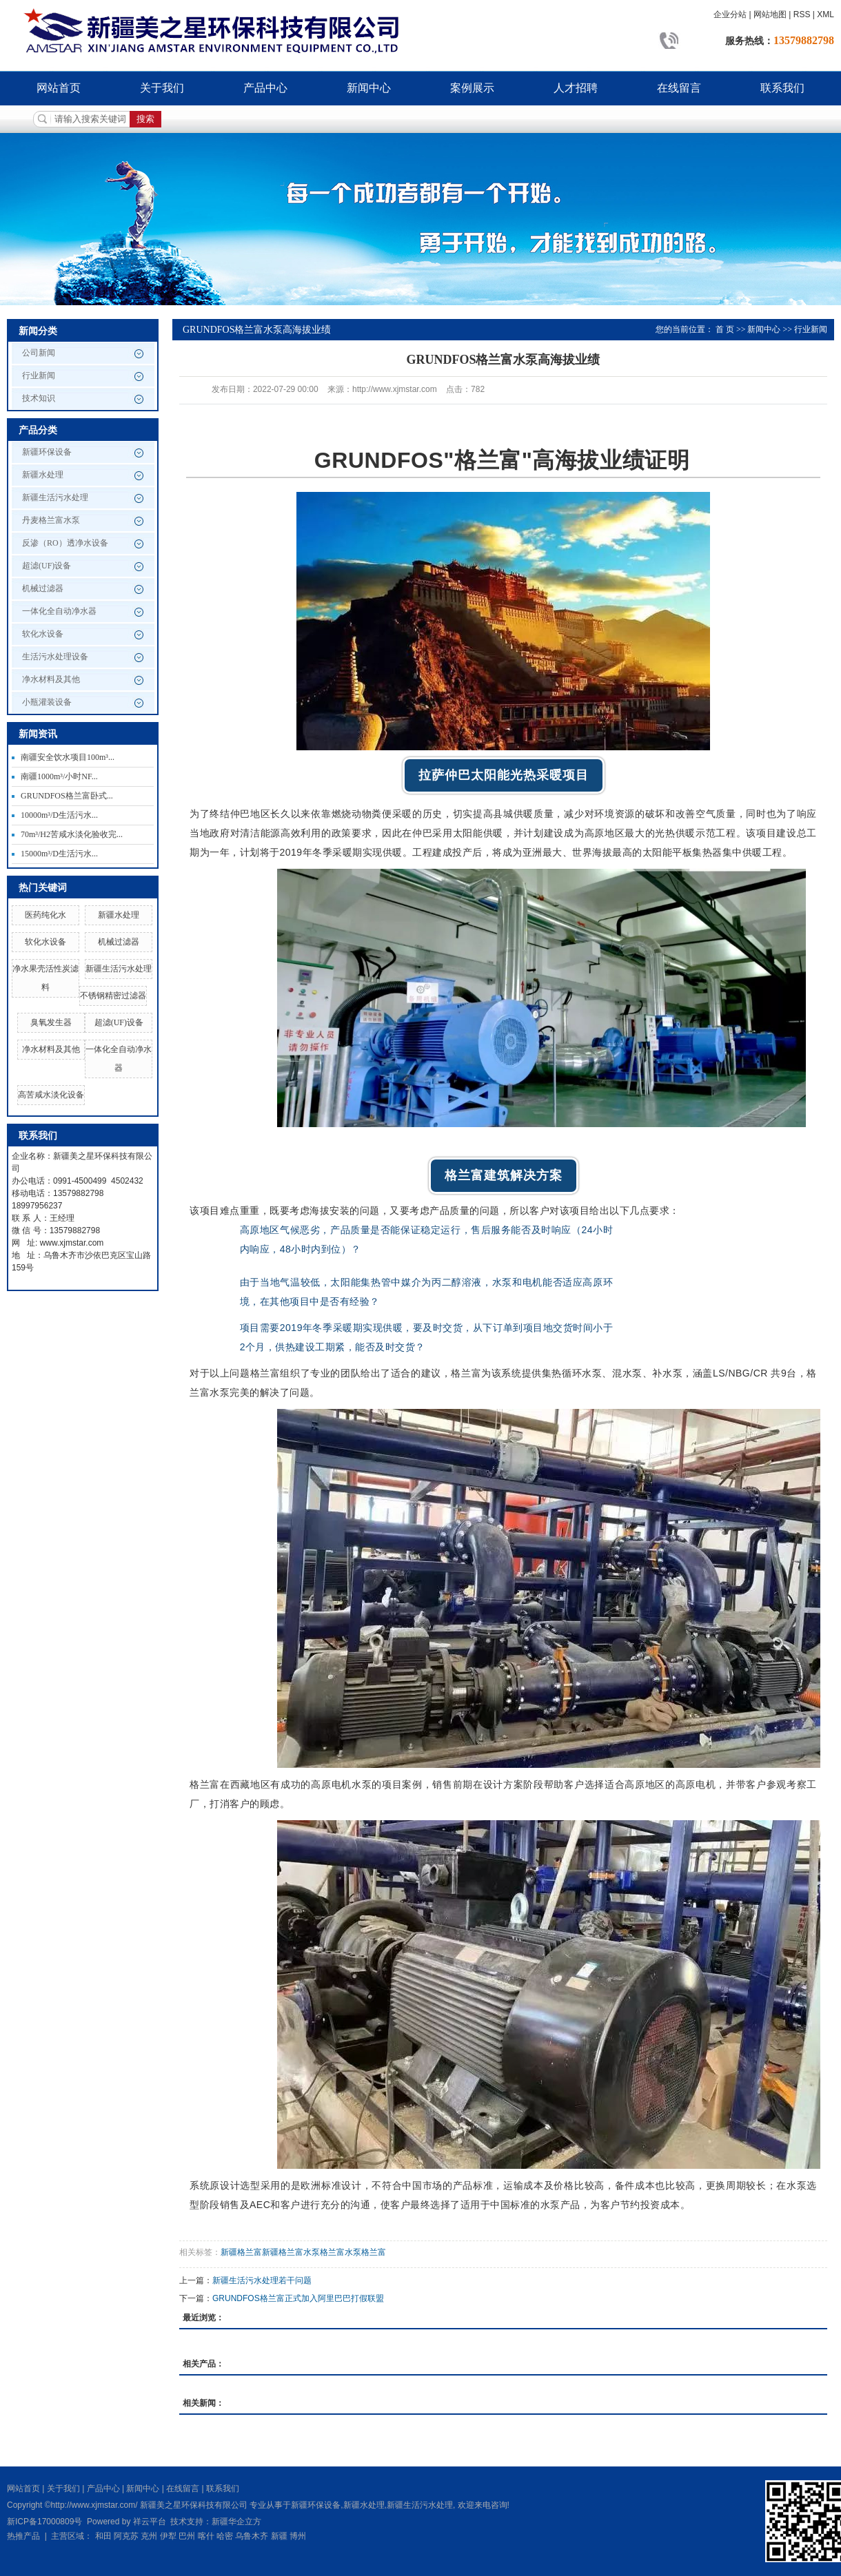 The image size is (841, 2576). Describe the element at coordinates (369, 88) in the screenshot. I see `新闻中心` at that location.